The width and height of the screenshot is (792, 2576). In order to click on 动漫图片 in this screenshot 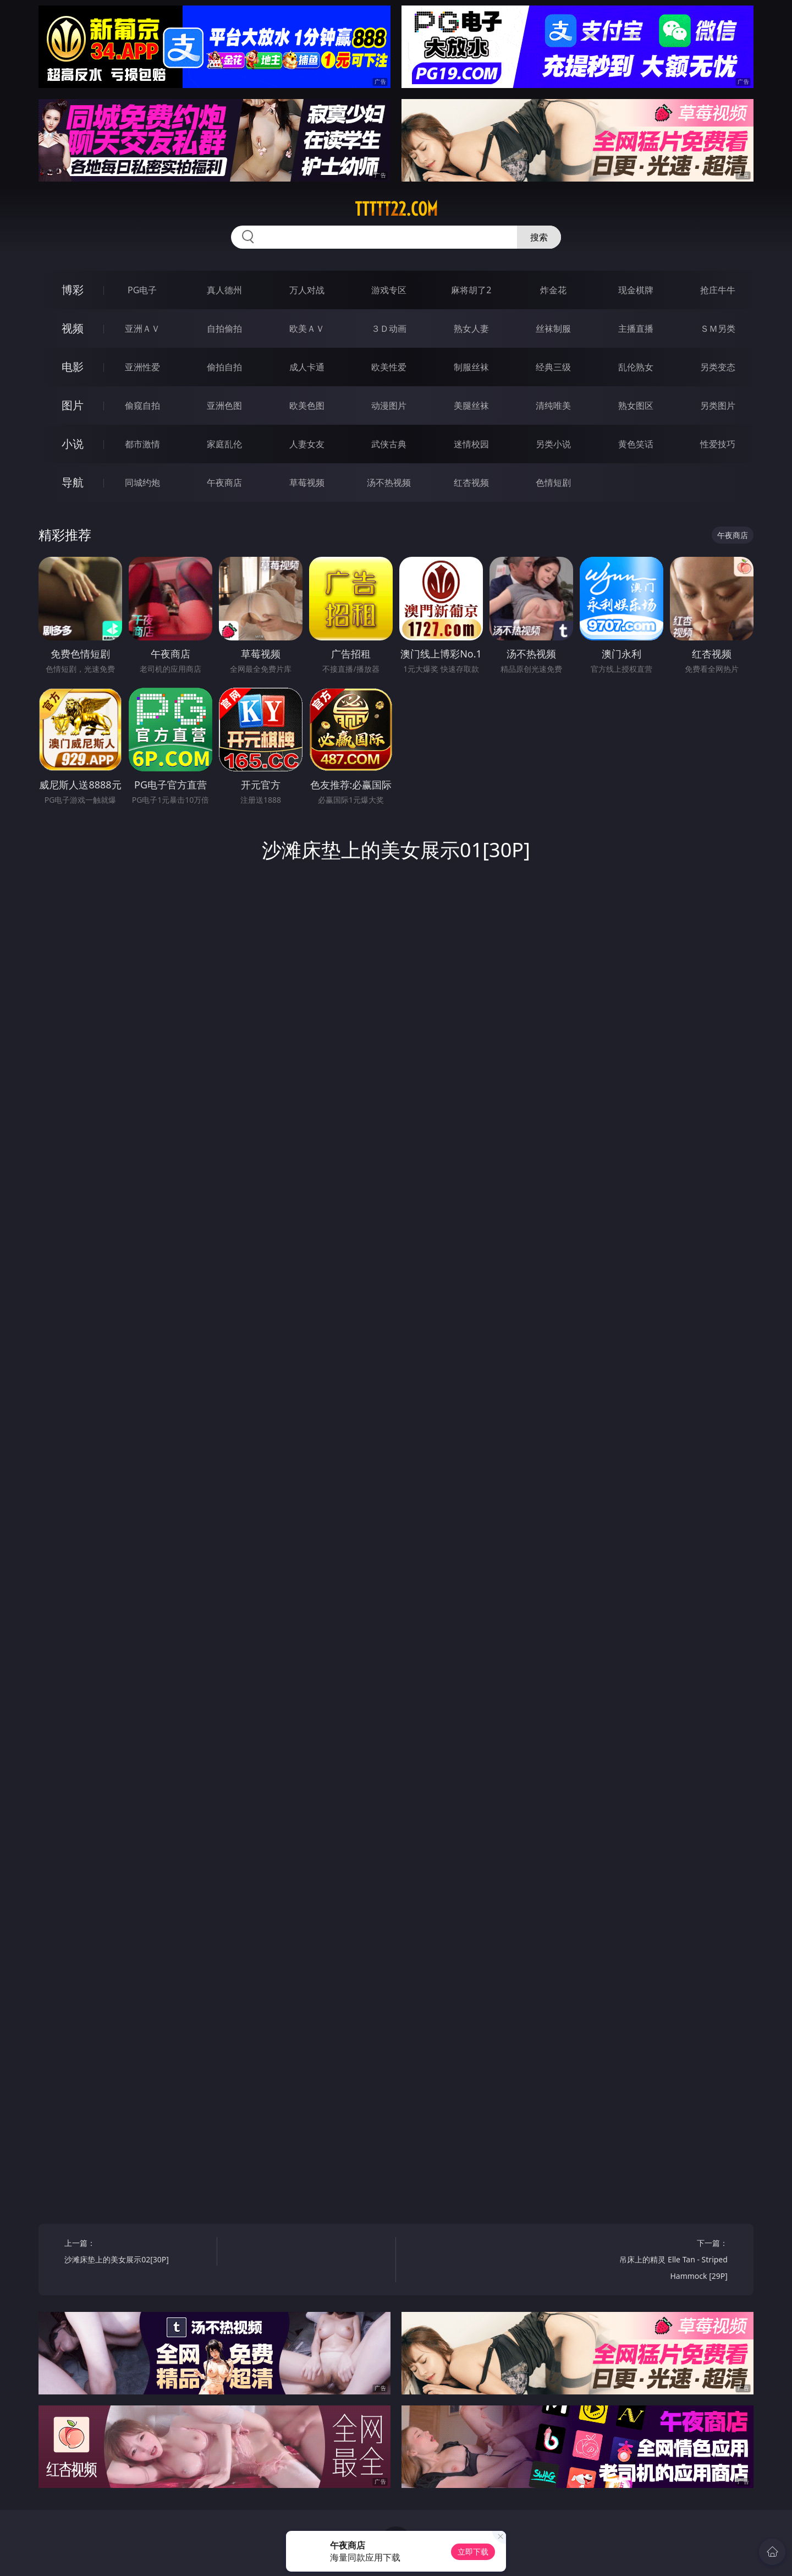, I will do `click(388, 405)`.